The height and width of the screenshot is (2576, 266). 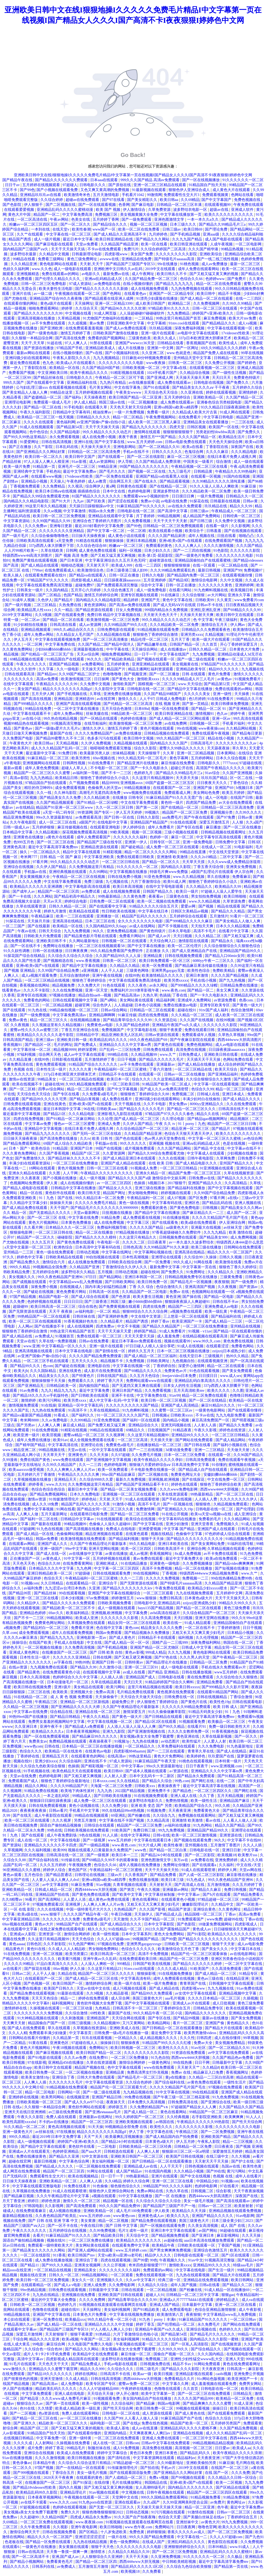 What do you see at coordinates (161, 560) in the screenshot?
I see `超碰资源在线` at bounding box center [161, 560].